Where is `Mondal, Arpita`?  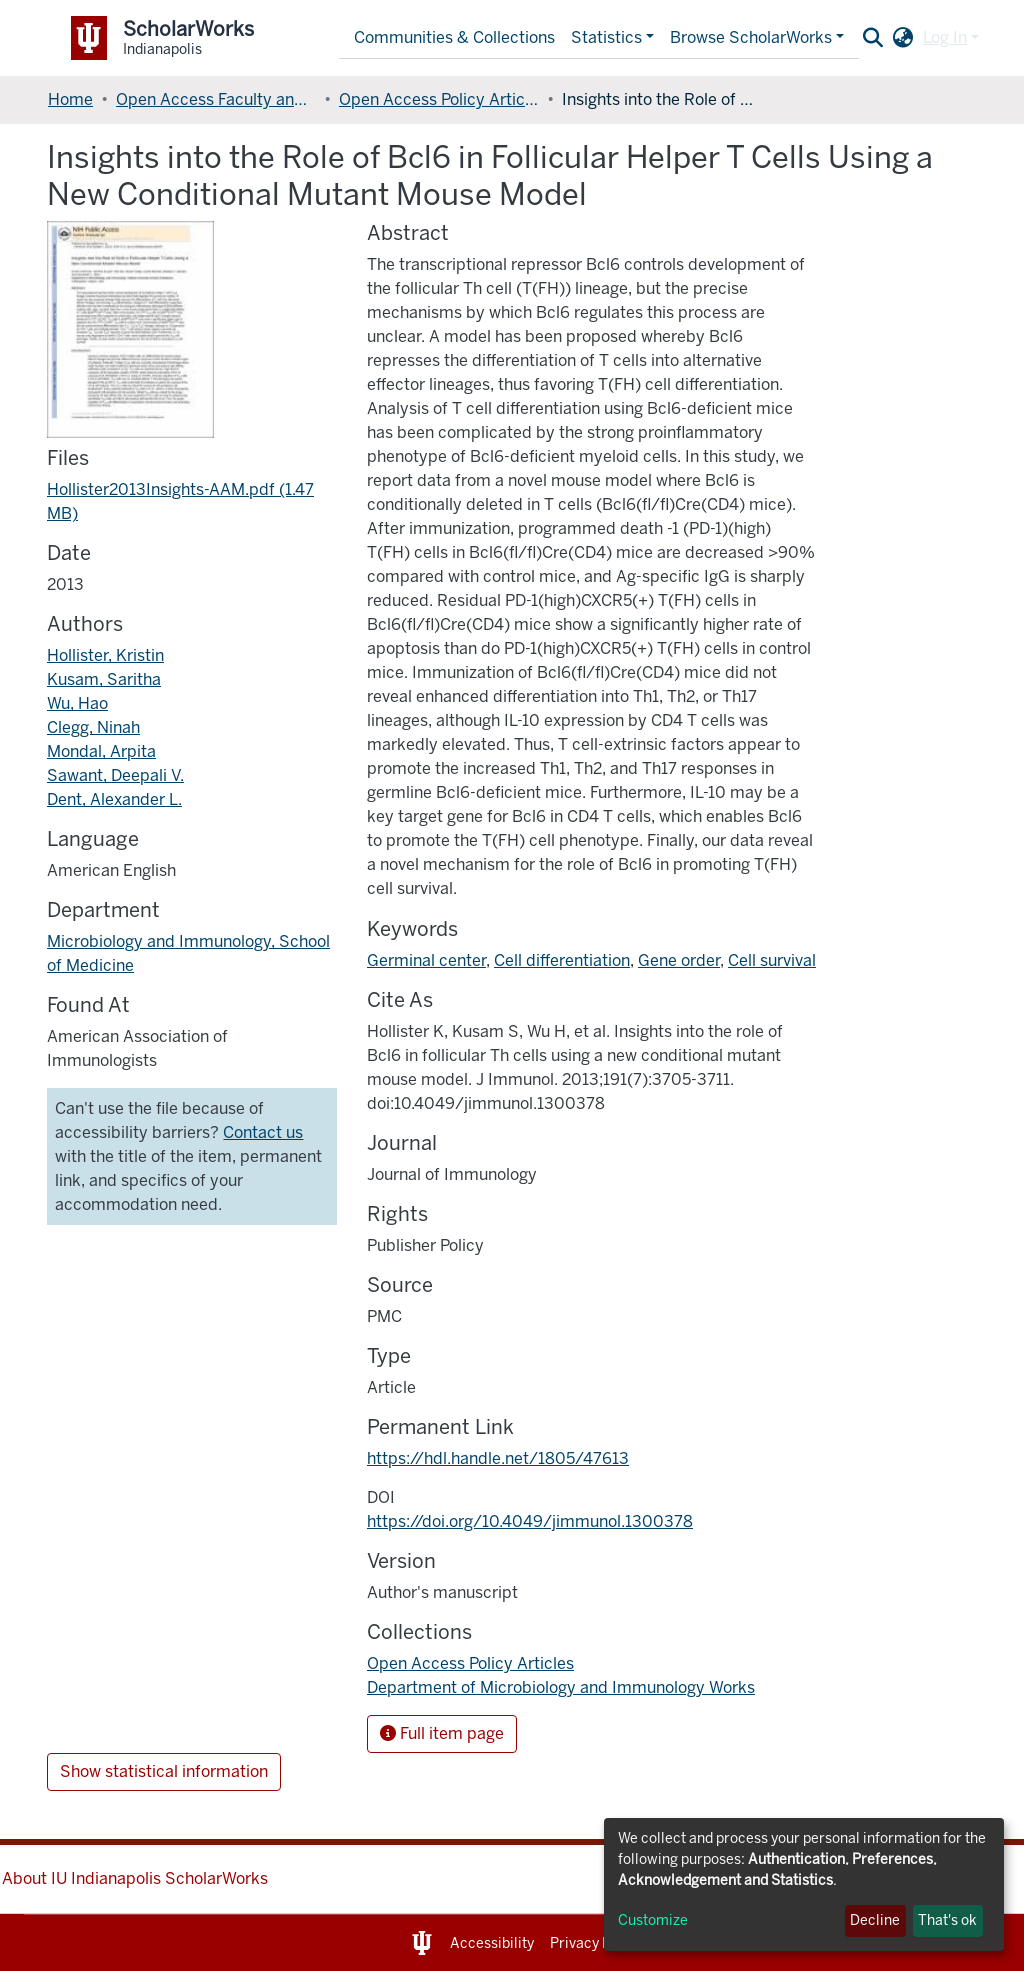
Mondal, Arpita is located at coordinates (101, 751).